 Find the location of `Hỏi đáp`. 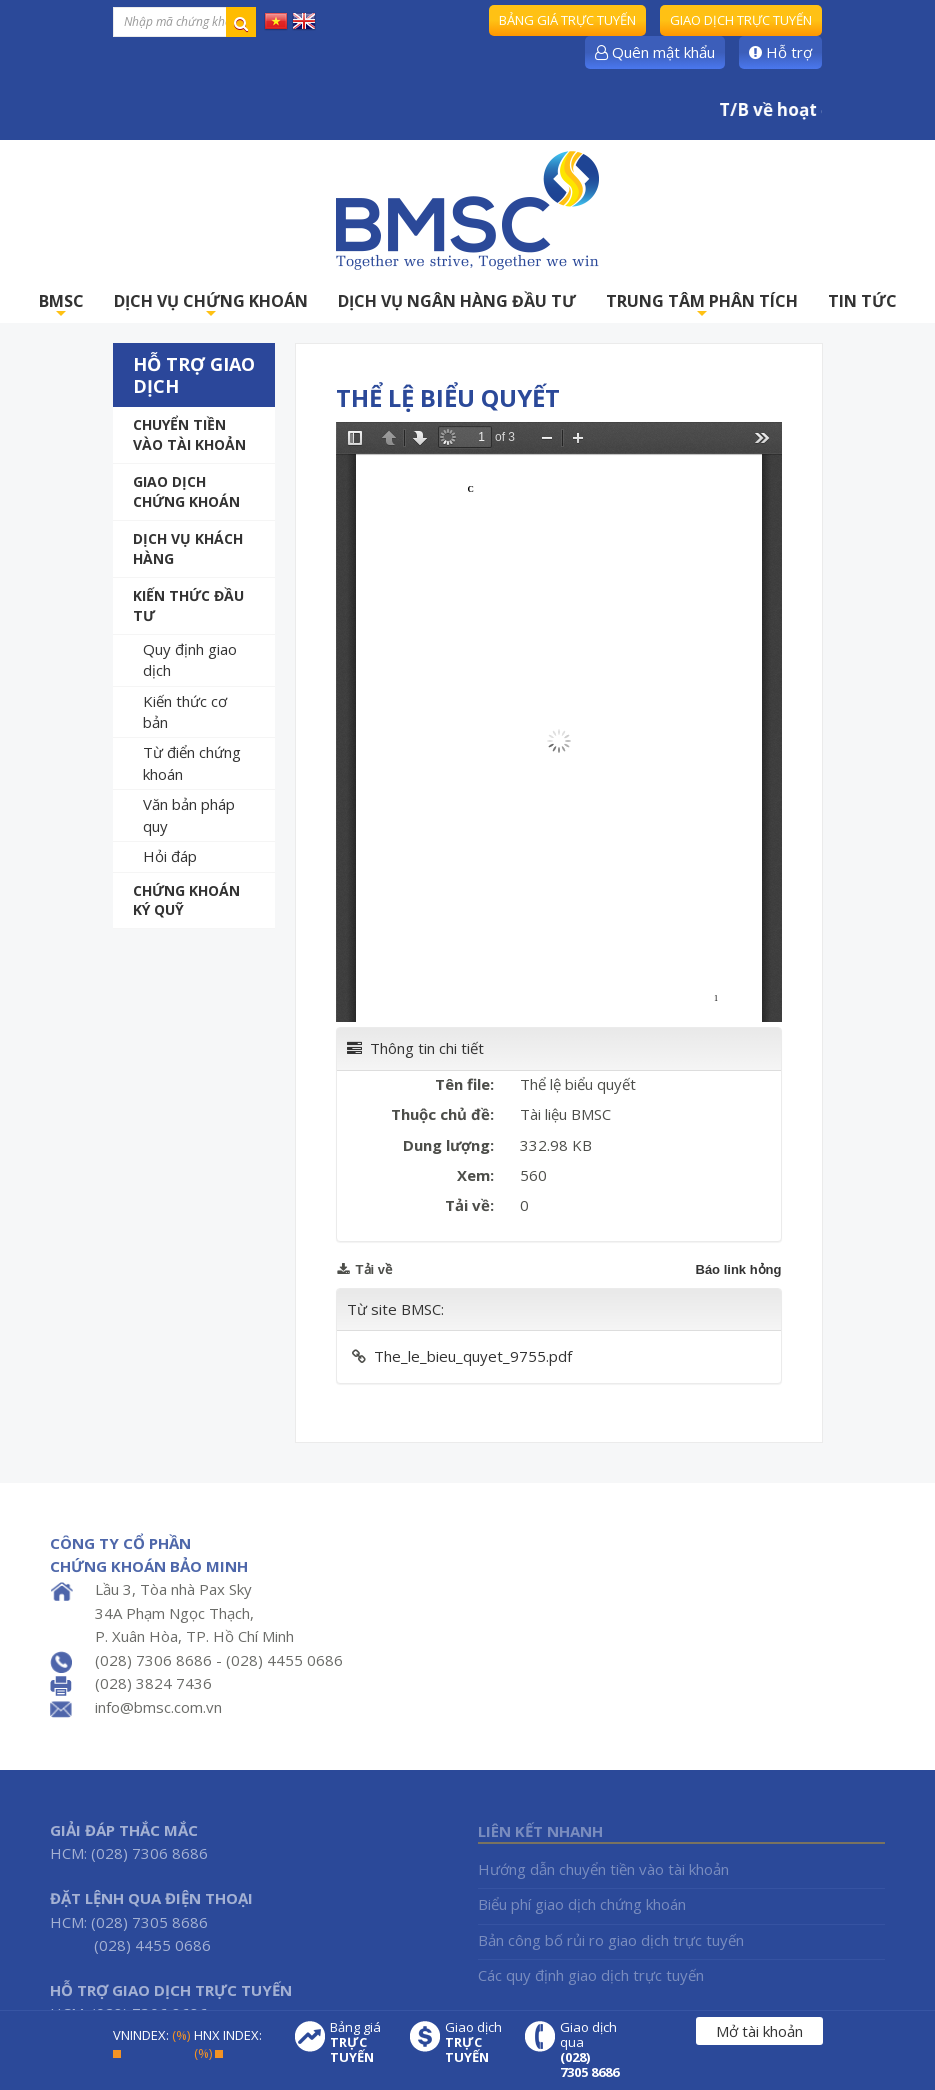

Hỏi đáp is located at coordinates (170, 856).